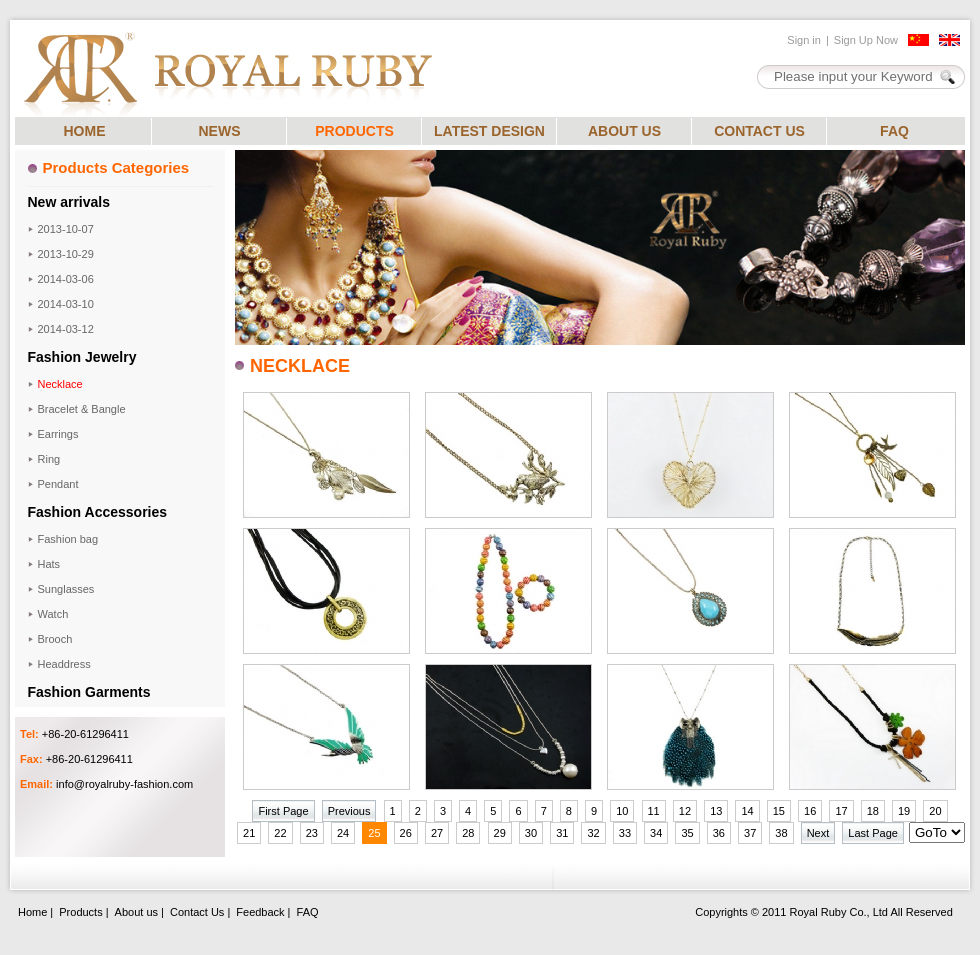  Describe the element at coordinates (781, 833) in the screenshot. I see `38` at that location.